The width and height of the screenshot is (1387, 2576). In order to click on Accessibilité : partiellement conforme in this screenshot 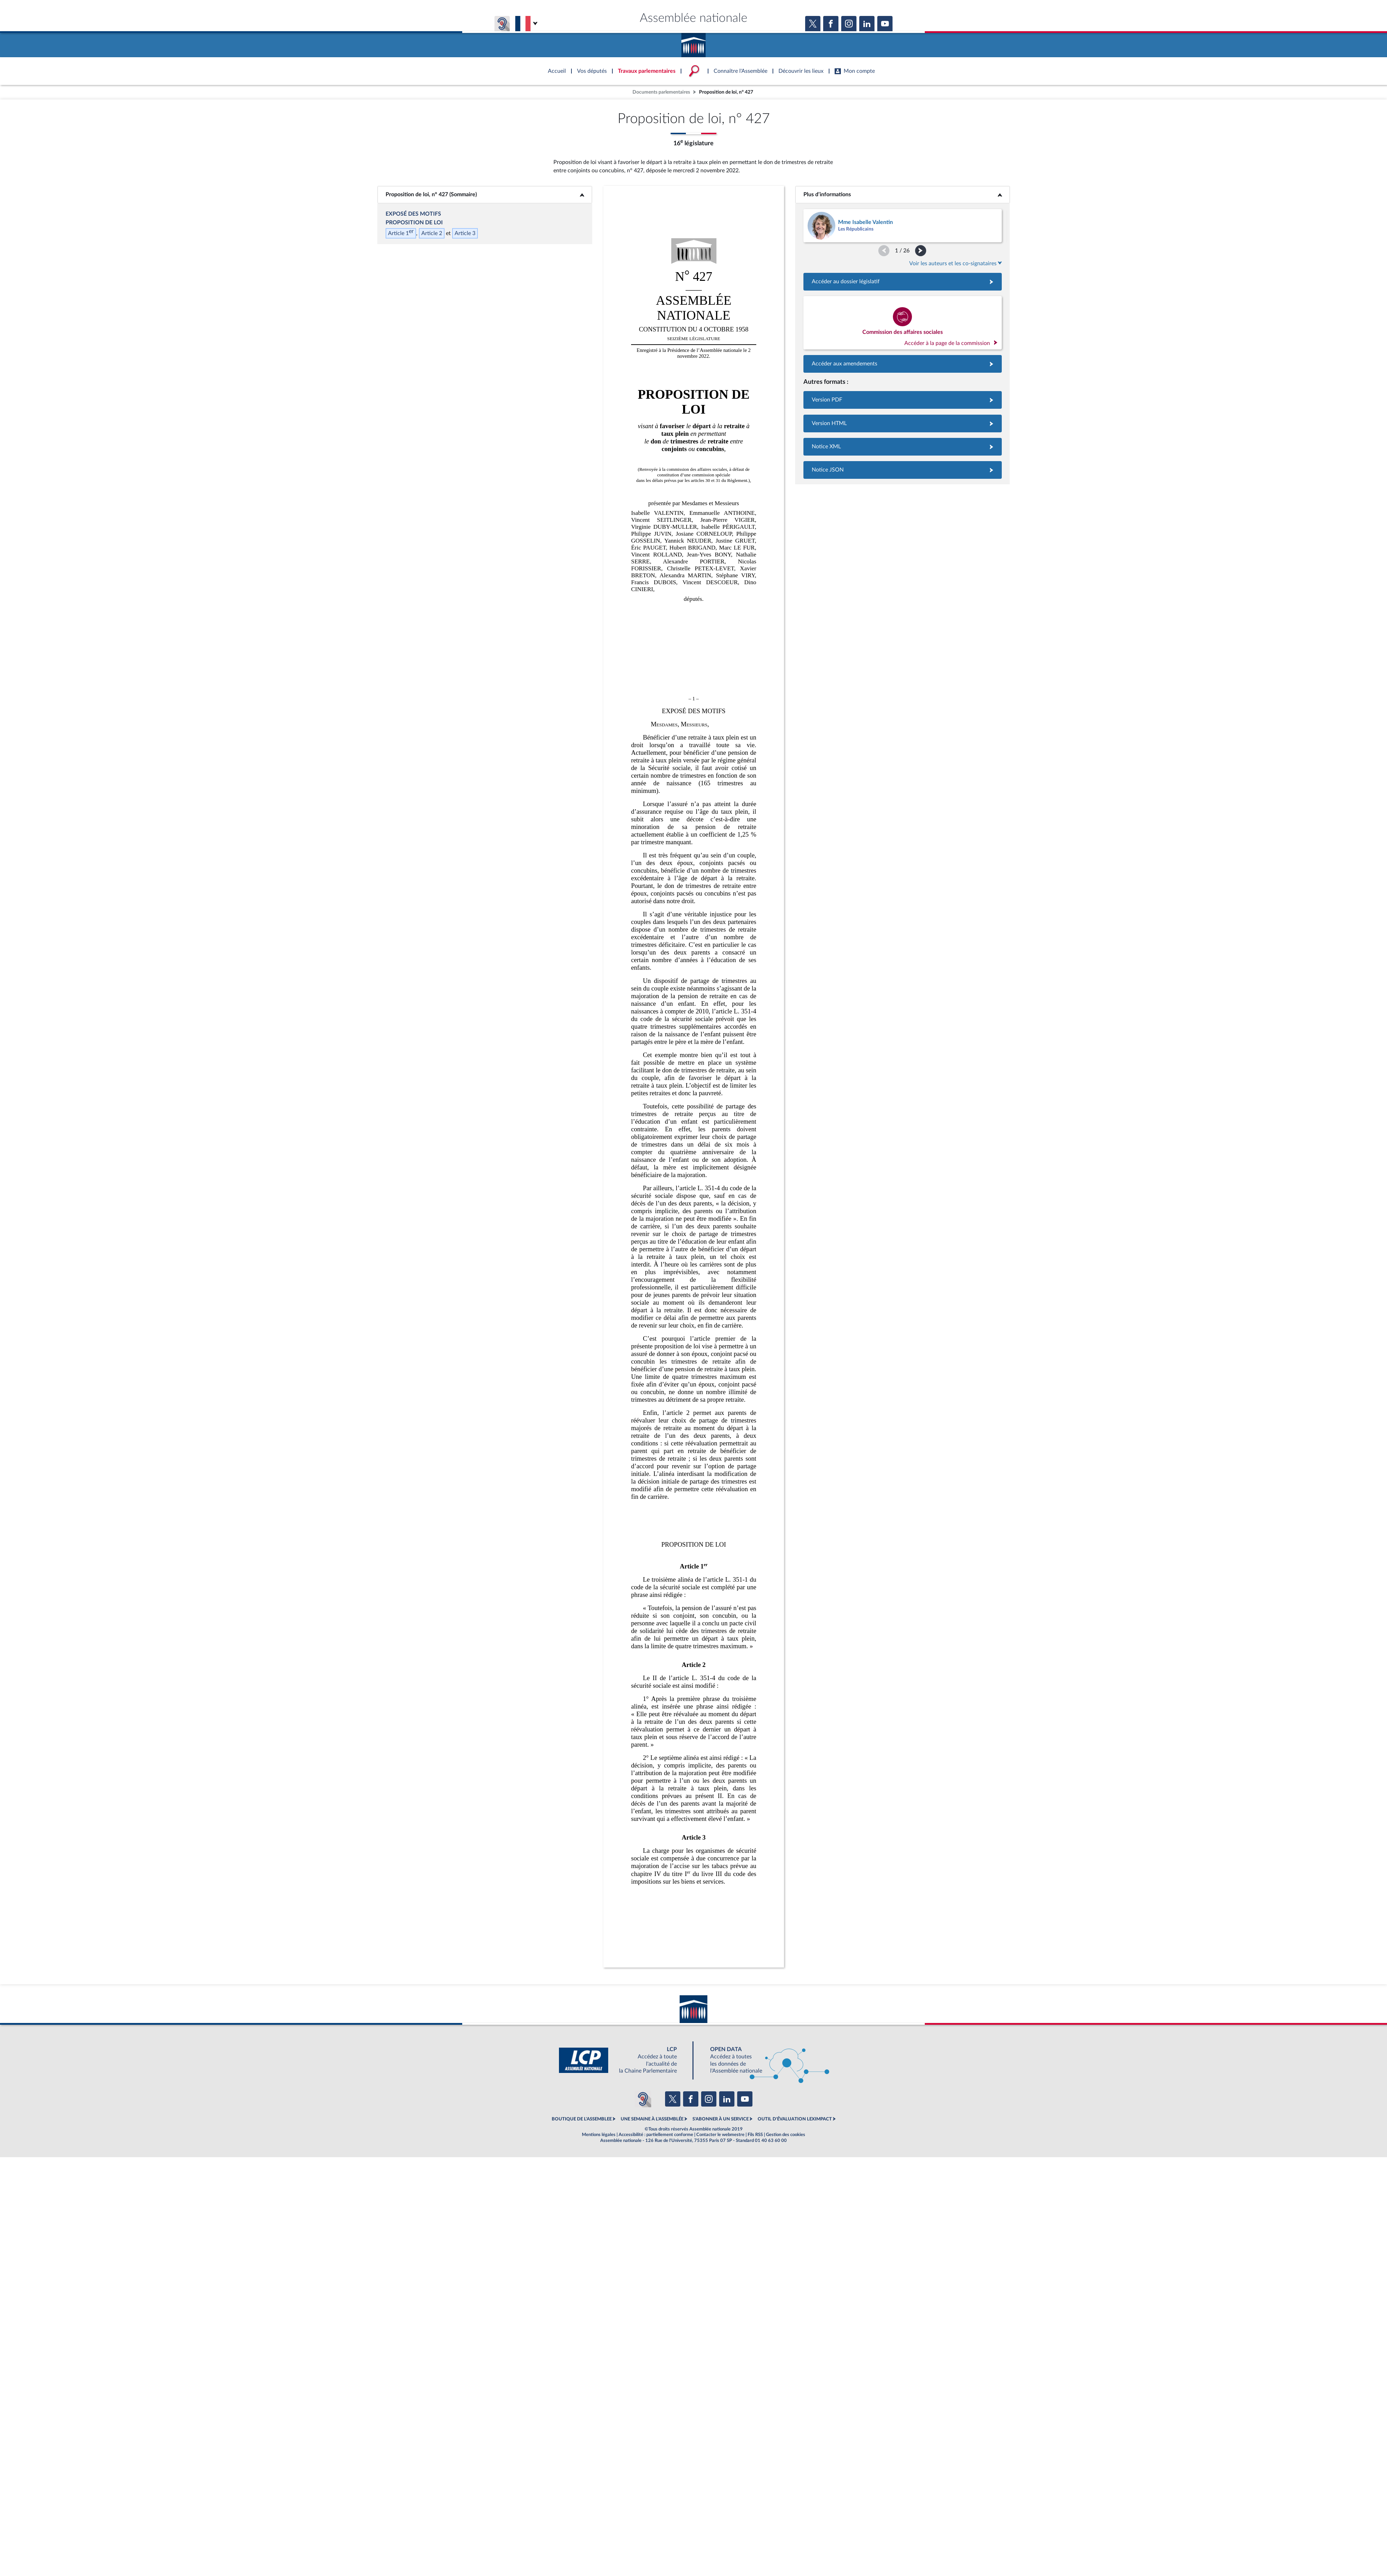, I will do `click(656, 2135)`.